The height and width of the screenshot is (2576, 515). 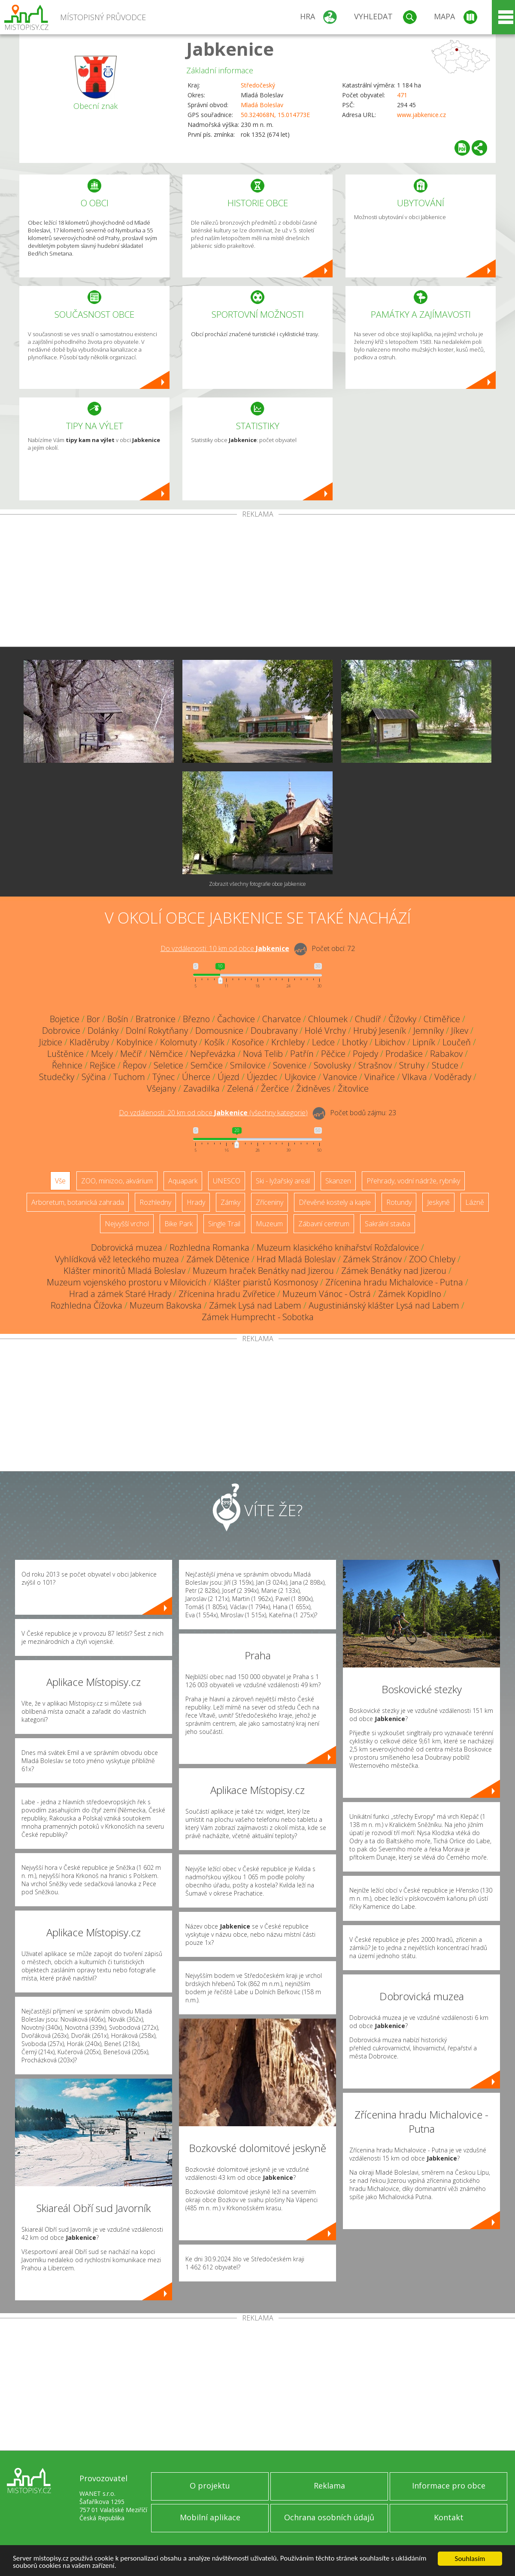 What do you see at coordinates (94, 1077) in the screenshot?
I see `Sýčina` at bounding box center [94, 1077].